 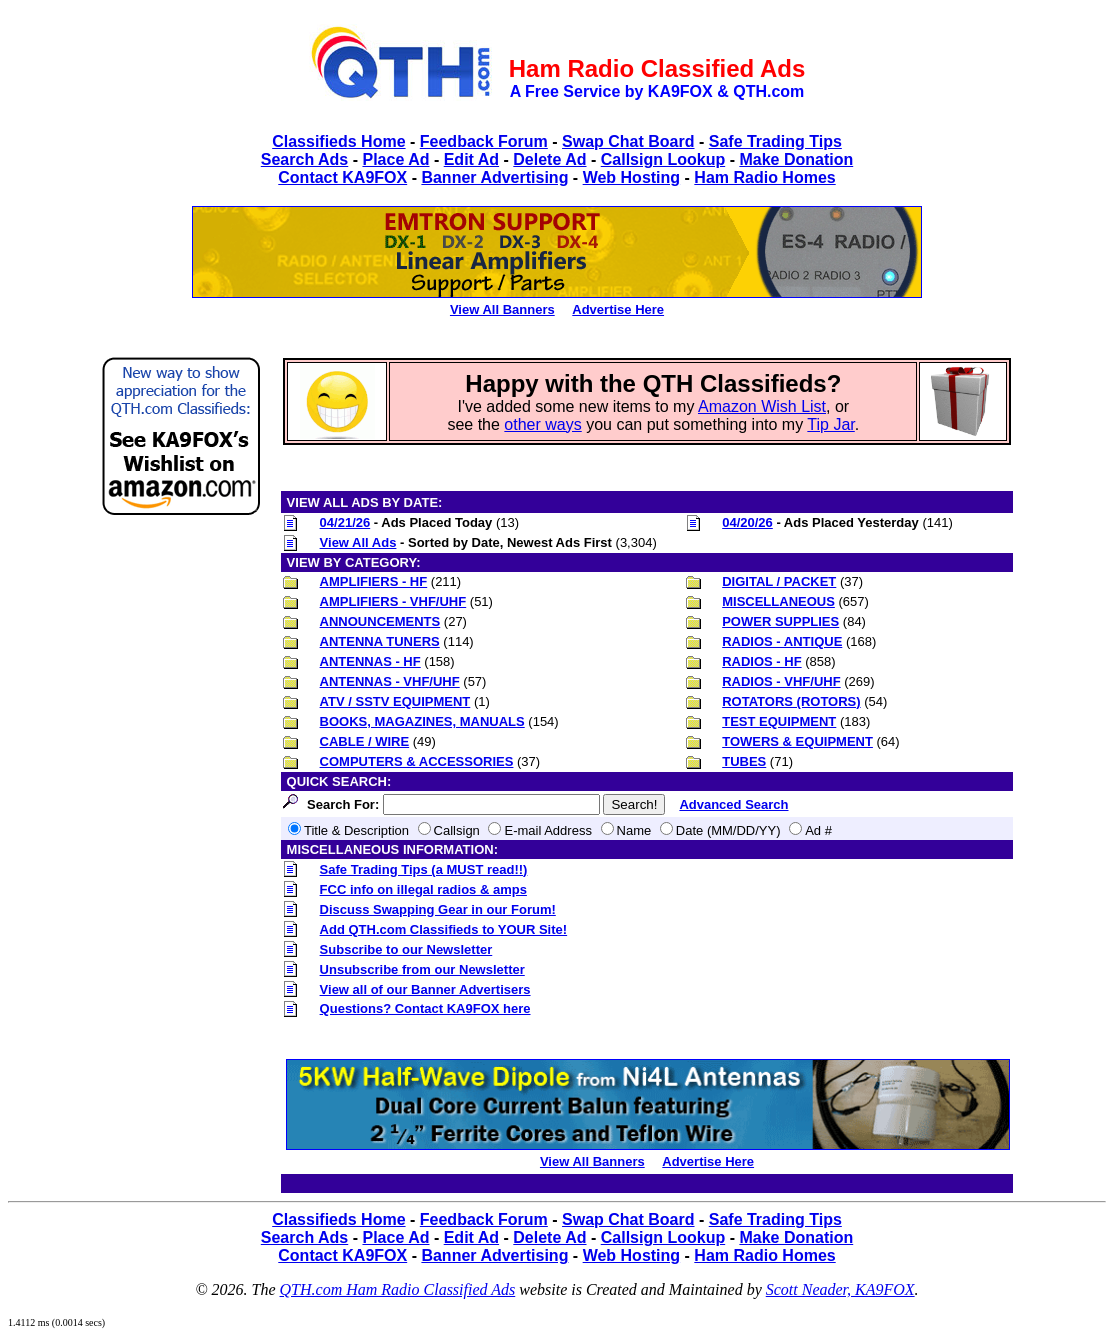 What do you see at coordinates (494, 177) in the screenshot?
I see `Banner Advertising` at bounding box center [494, 177].